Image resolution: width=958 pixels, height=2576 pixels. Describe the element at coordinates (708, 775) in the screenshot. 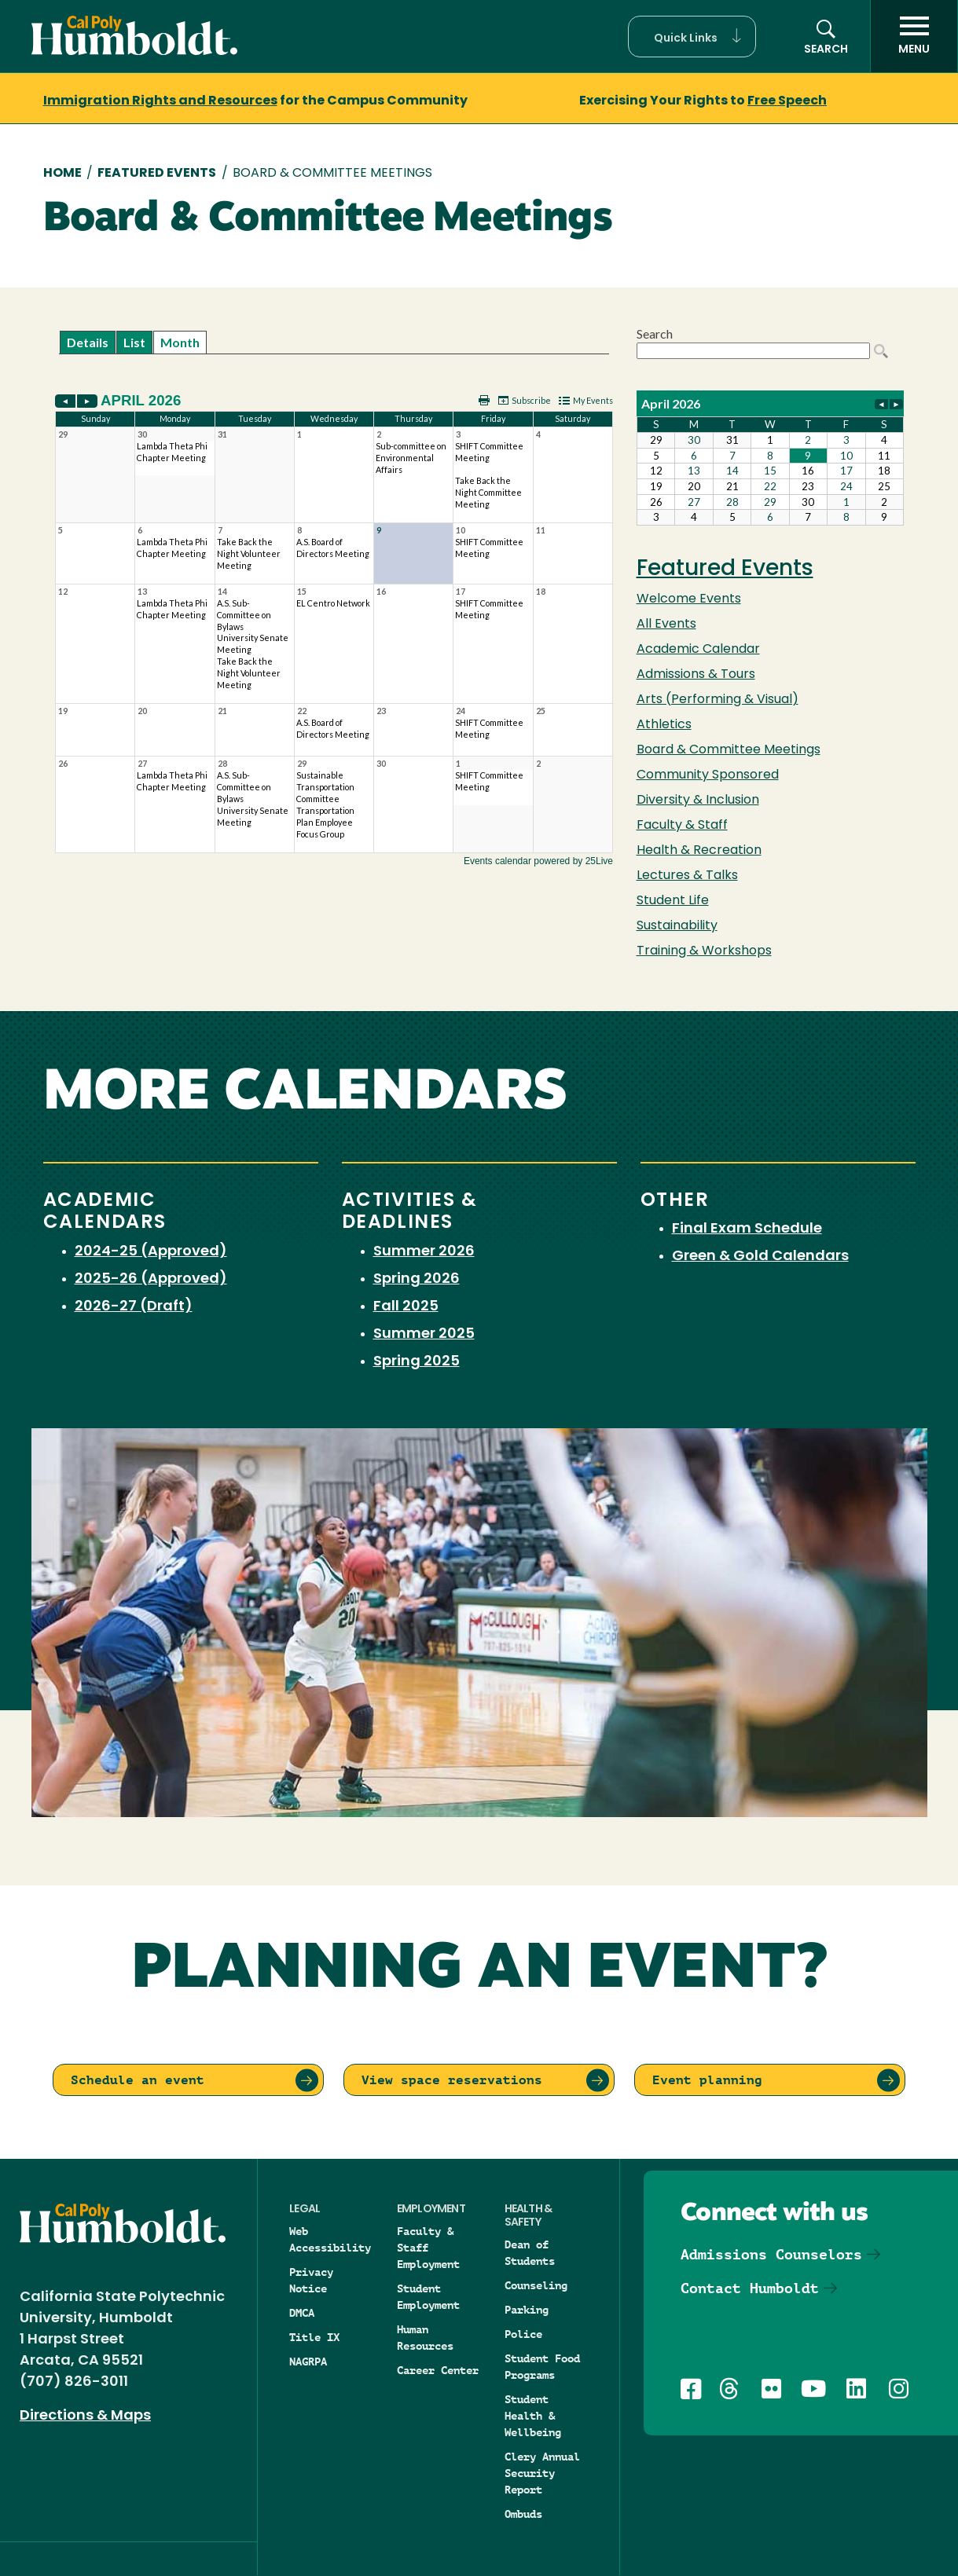

I see `Community Sponsored` at that location.